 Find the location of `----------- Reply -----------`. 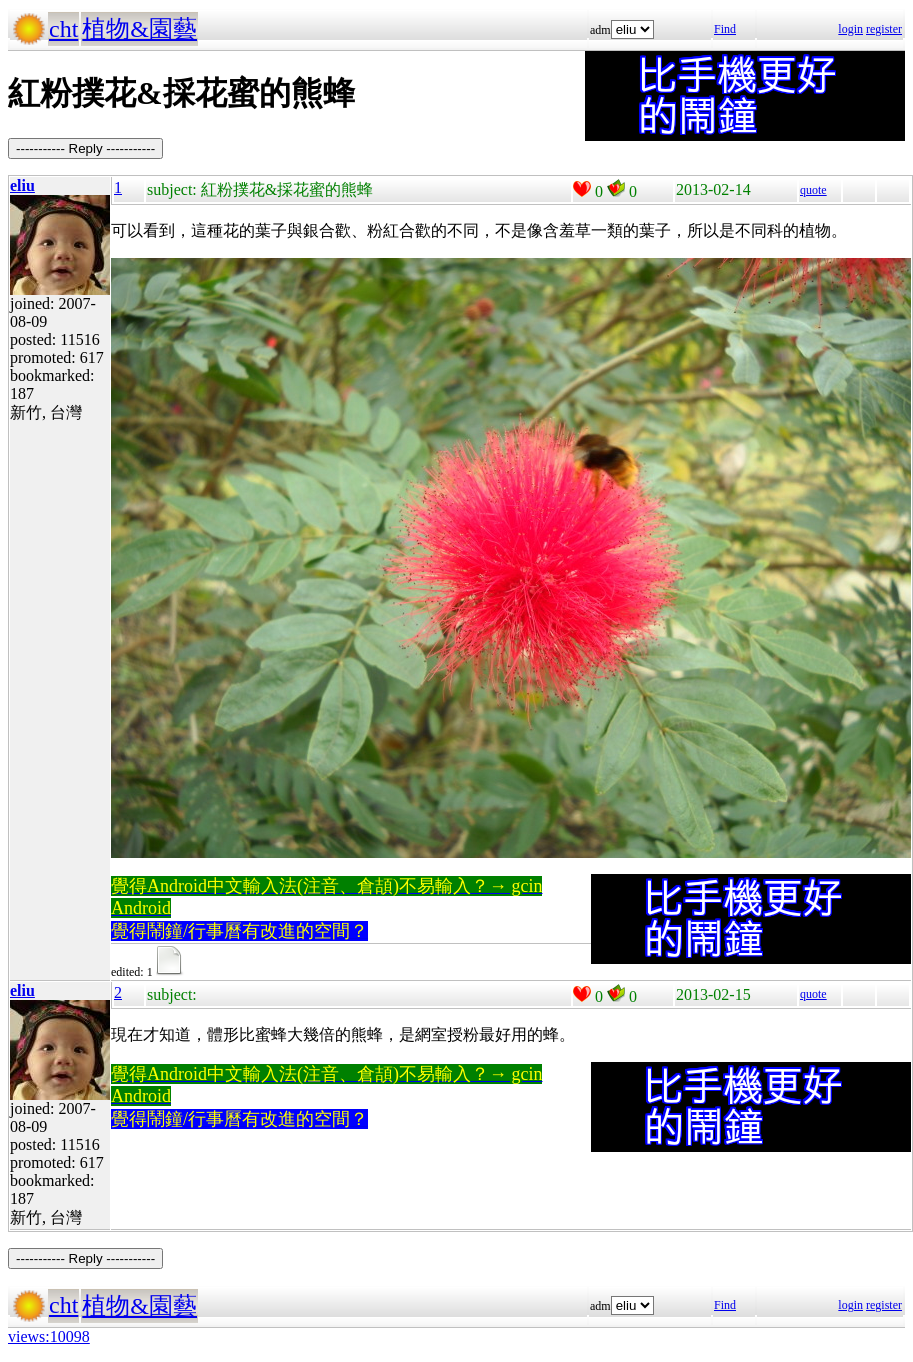

----------- Reply ----------- is located at coordinates (85, 148).